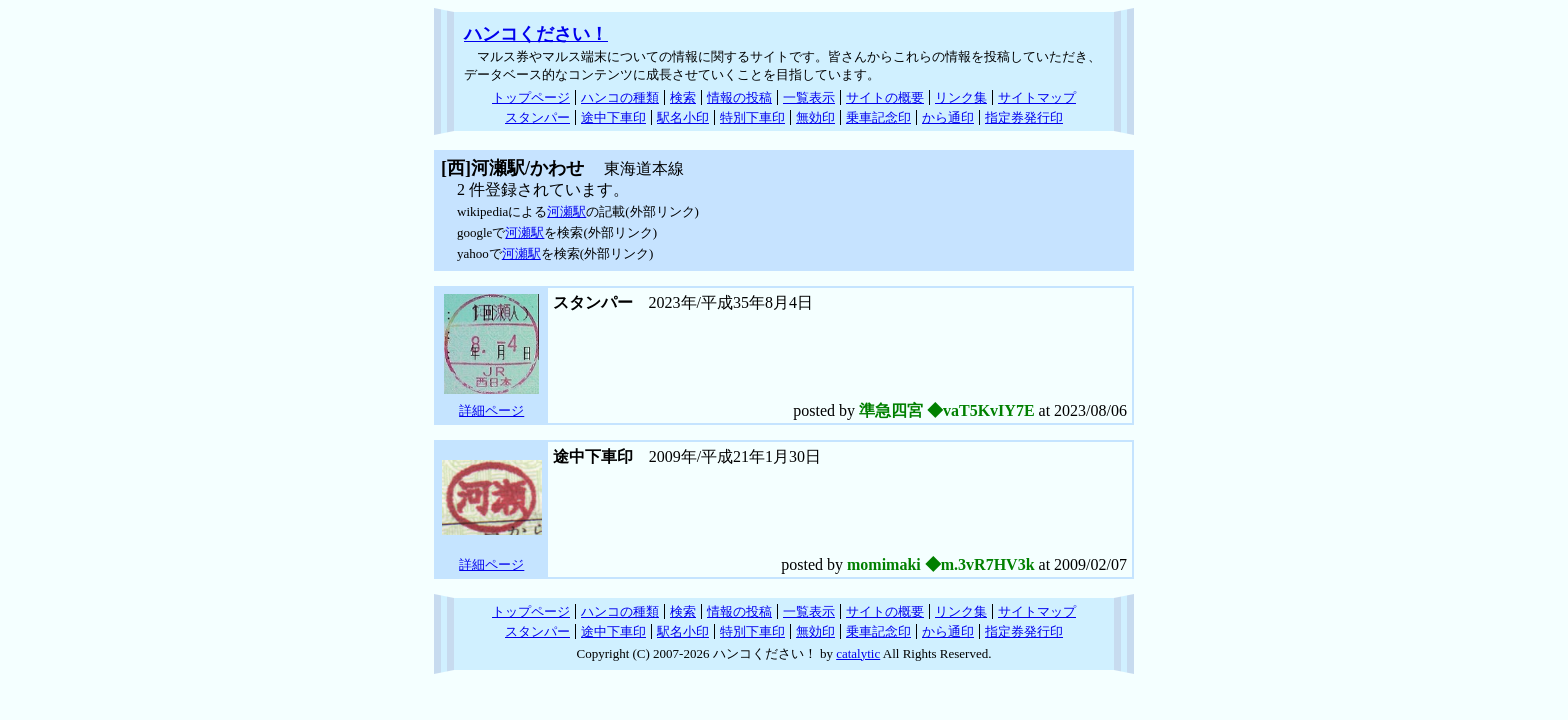 This screenshot has width=1568, height=720. I want to click on 途中下車印, so click(613, 117).